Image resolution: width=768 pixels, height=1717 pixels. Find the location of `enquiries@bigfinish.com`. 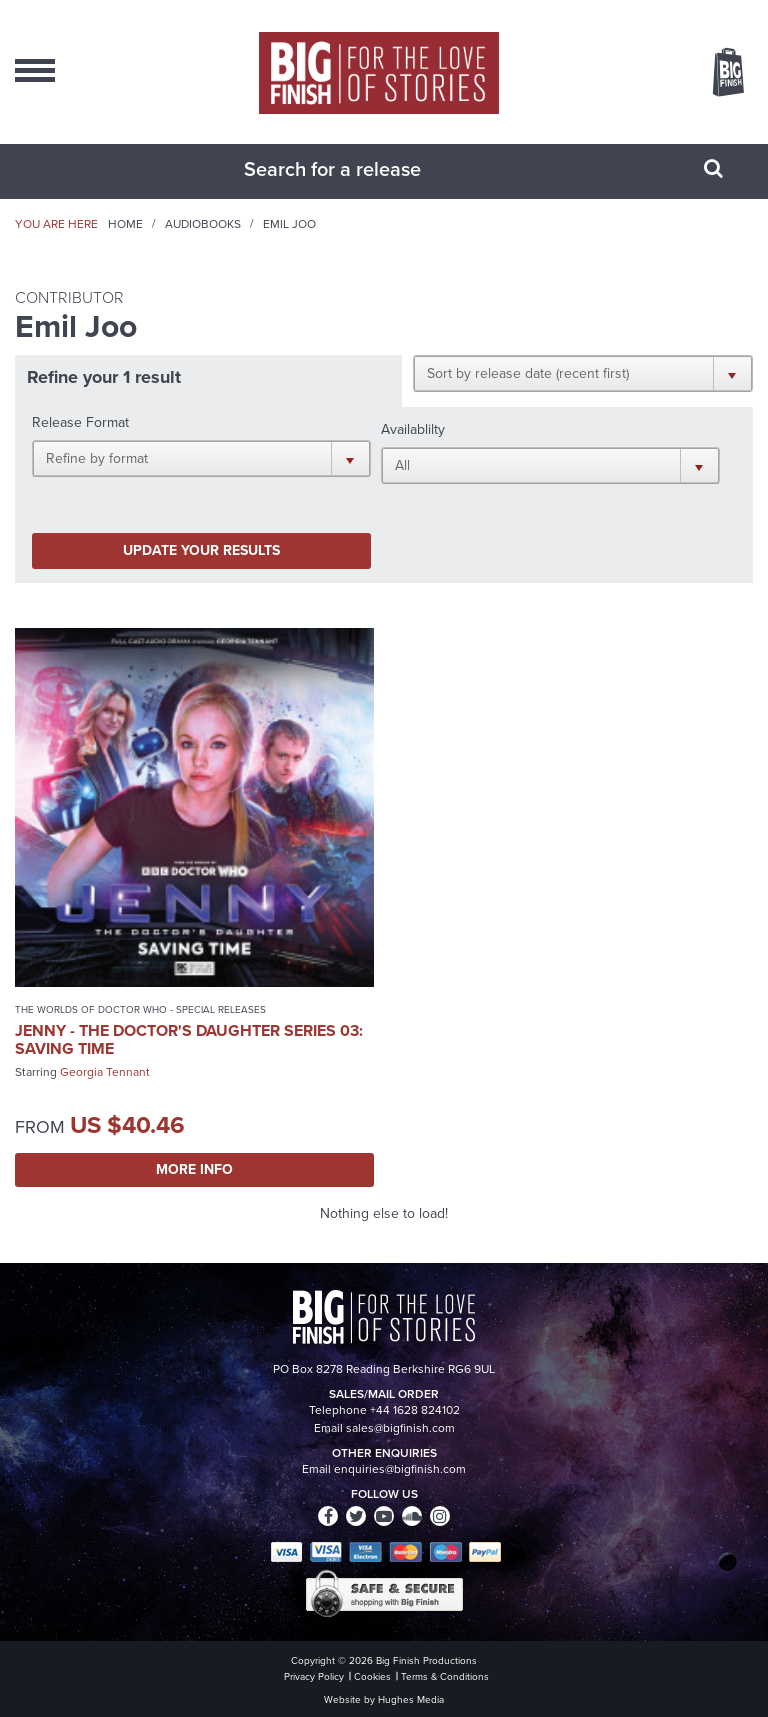

enquiries@bigfinish.com is located at coordinates (400, 1469).